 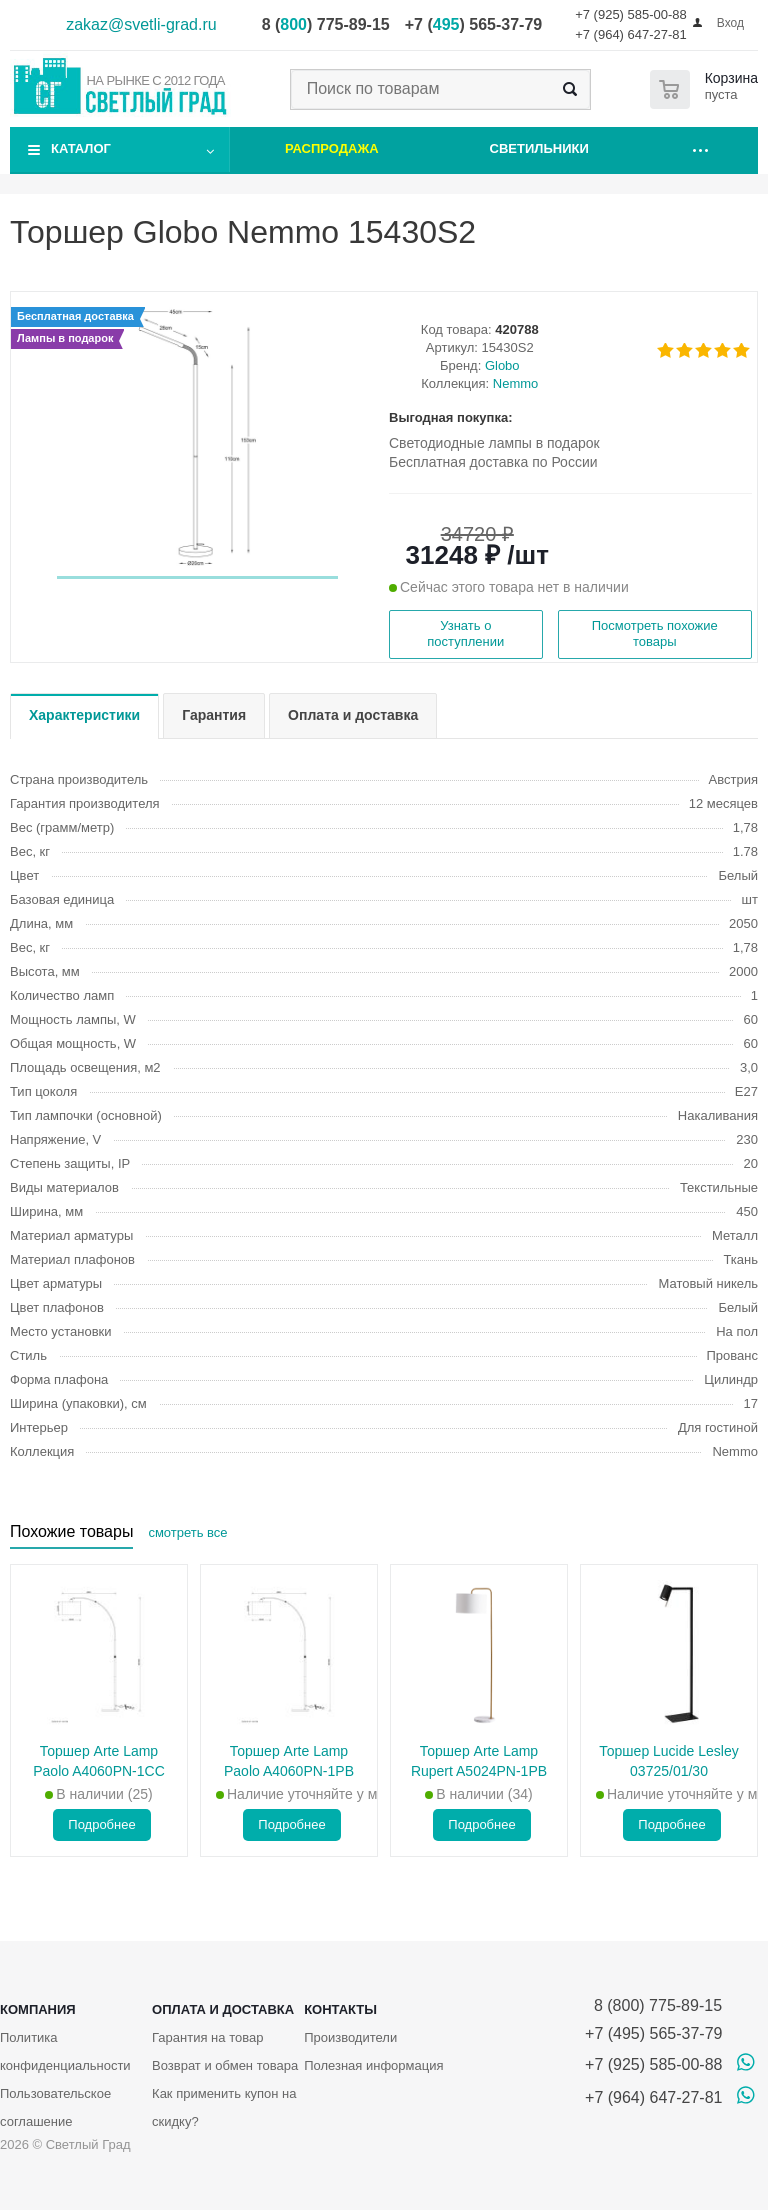 I want to click on Nemmo, so click(x=516, y=383).